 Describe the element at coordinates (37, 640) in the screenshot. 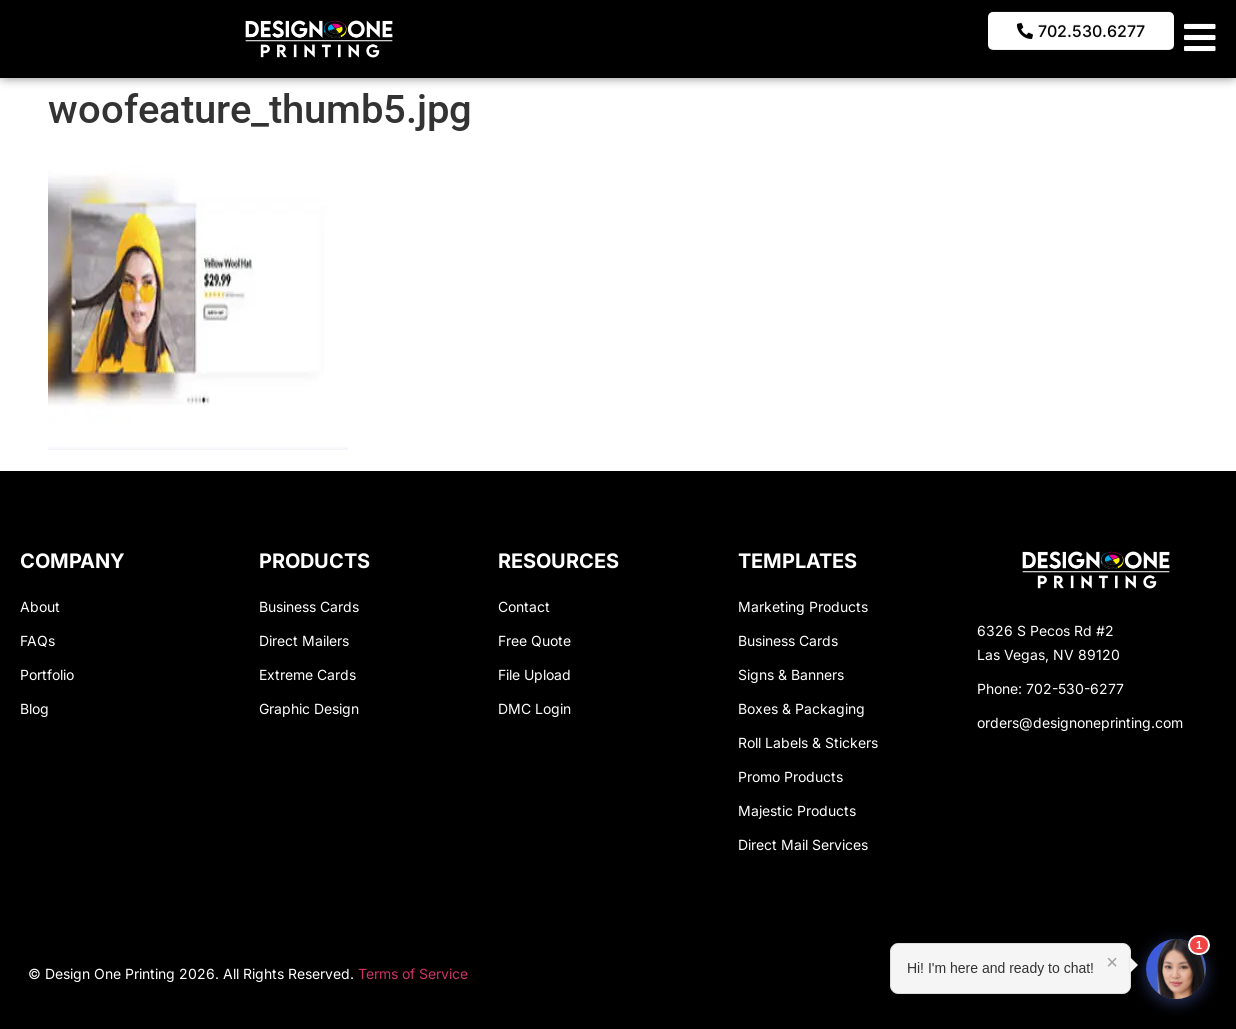

I see `FAQs` at that location.